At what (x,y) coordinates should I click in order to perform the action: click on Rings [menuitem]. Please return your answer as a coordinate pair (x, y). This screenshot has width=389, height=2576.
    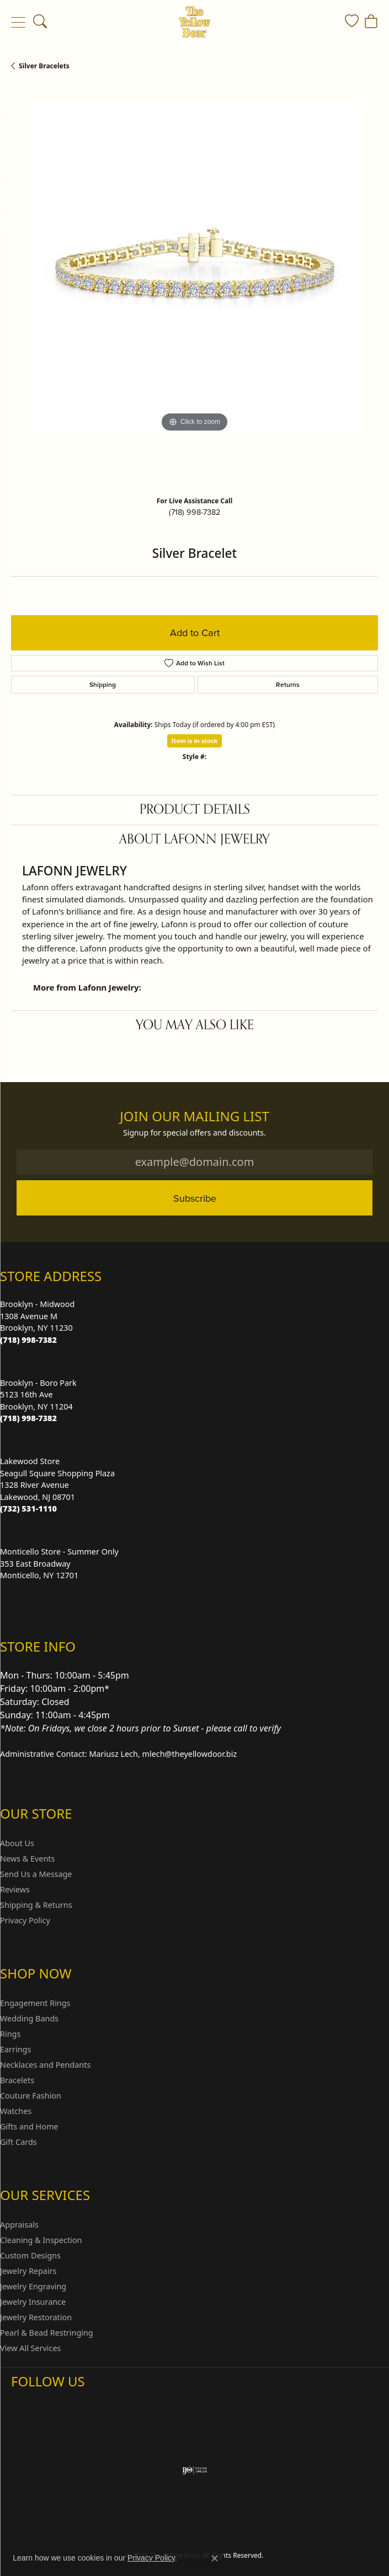
    Looking at the image, I should click on (10, 2034).